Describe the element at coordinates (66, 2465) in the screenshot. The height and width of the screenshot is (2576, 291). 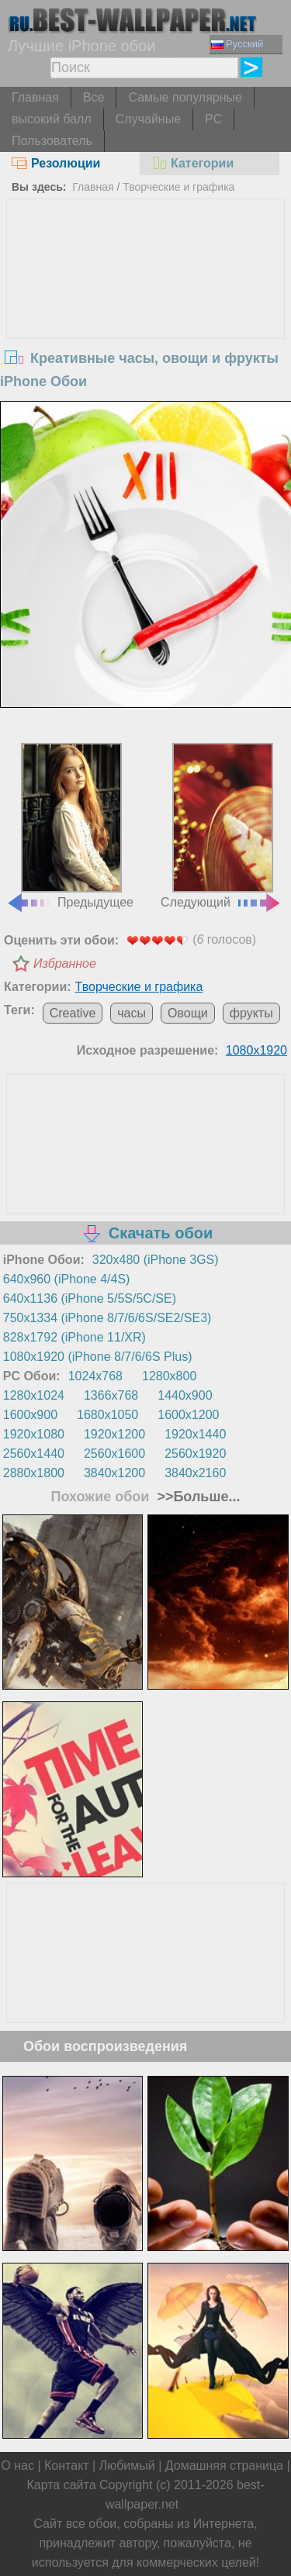
I see `Контакт` at that location.